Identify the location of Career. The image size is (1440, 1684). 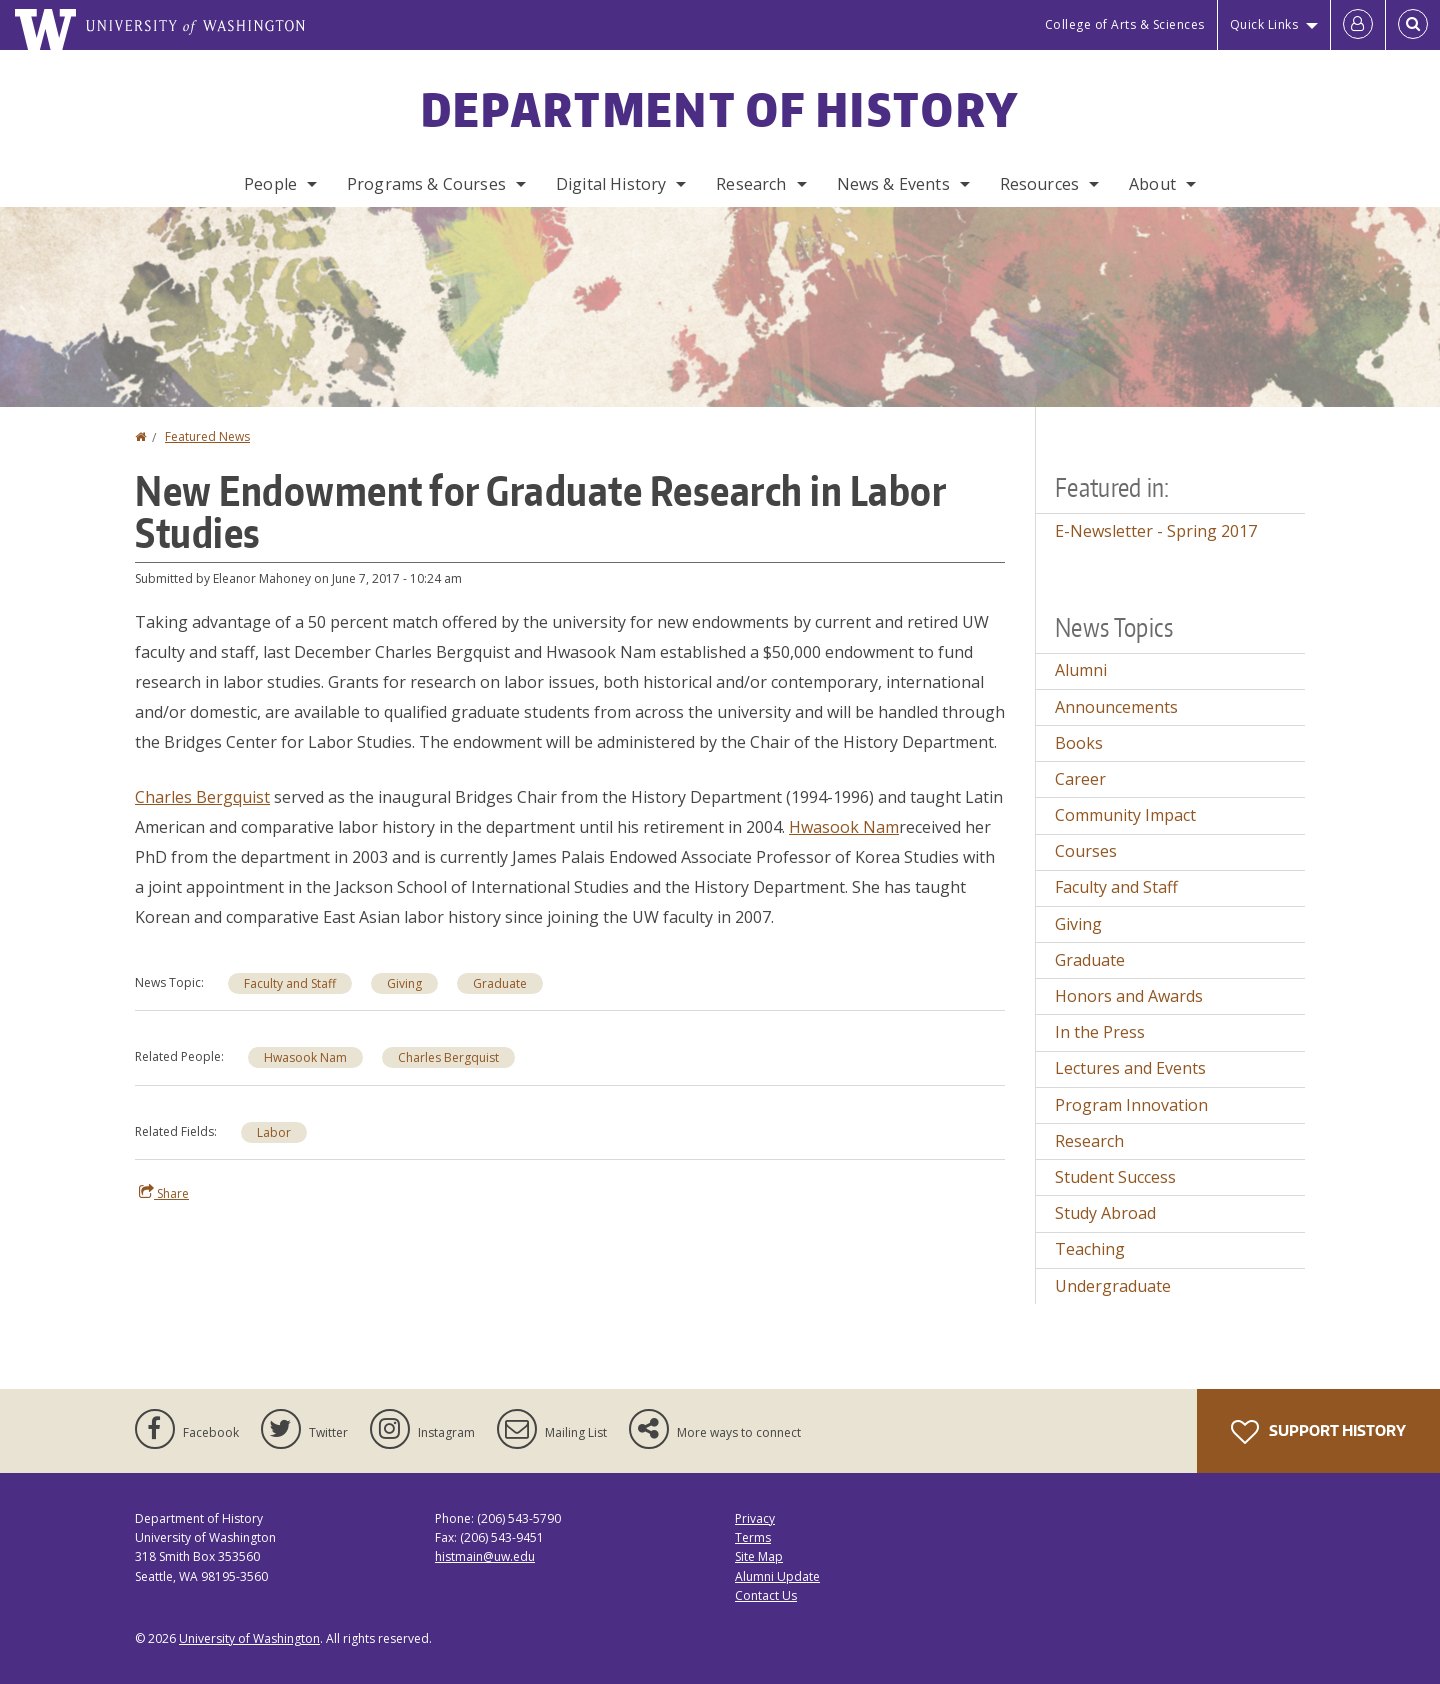
(1080, 779).